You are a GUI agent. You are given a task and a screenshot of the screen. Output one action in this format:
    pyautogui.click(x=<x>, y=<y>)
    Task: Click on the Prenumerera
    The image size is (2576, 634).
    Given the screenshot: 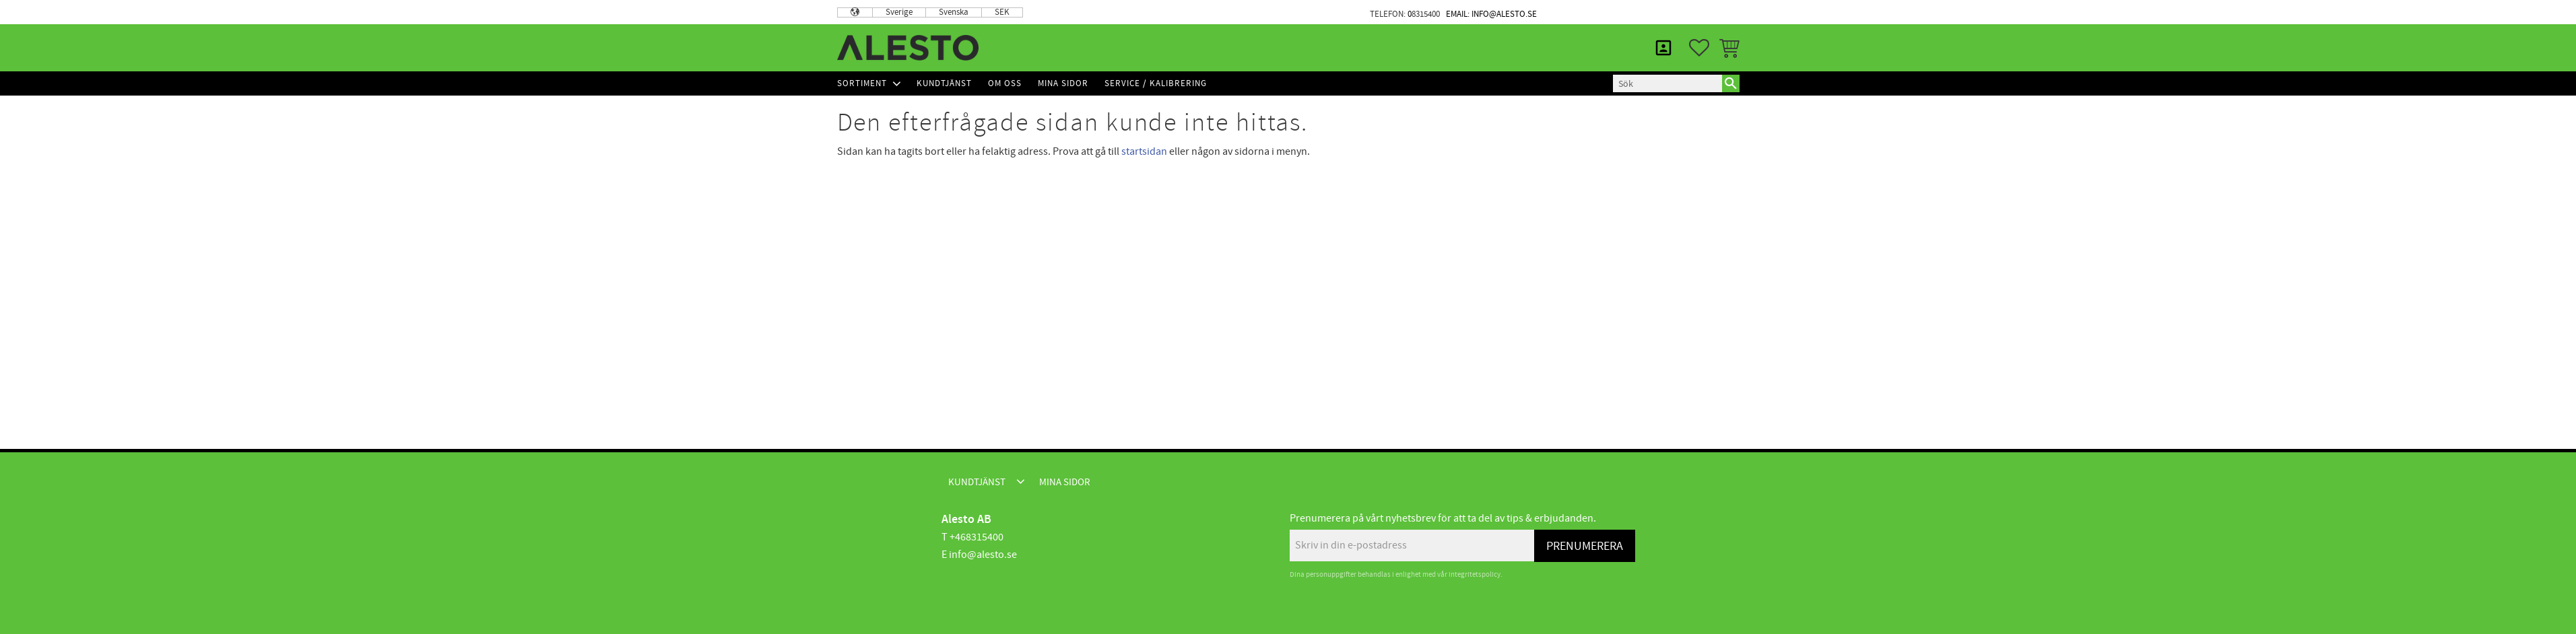 What is the action you would take?
    pyautogui.click(x=1584, y=546)
    